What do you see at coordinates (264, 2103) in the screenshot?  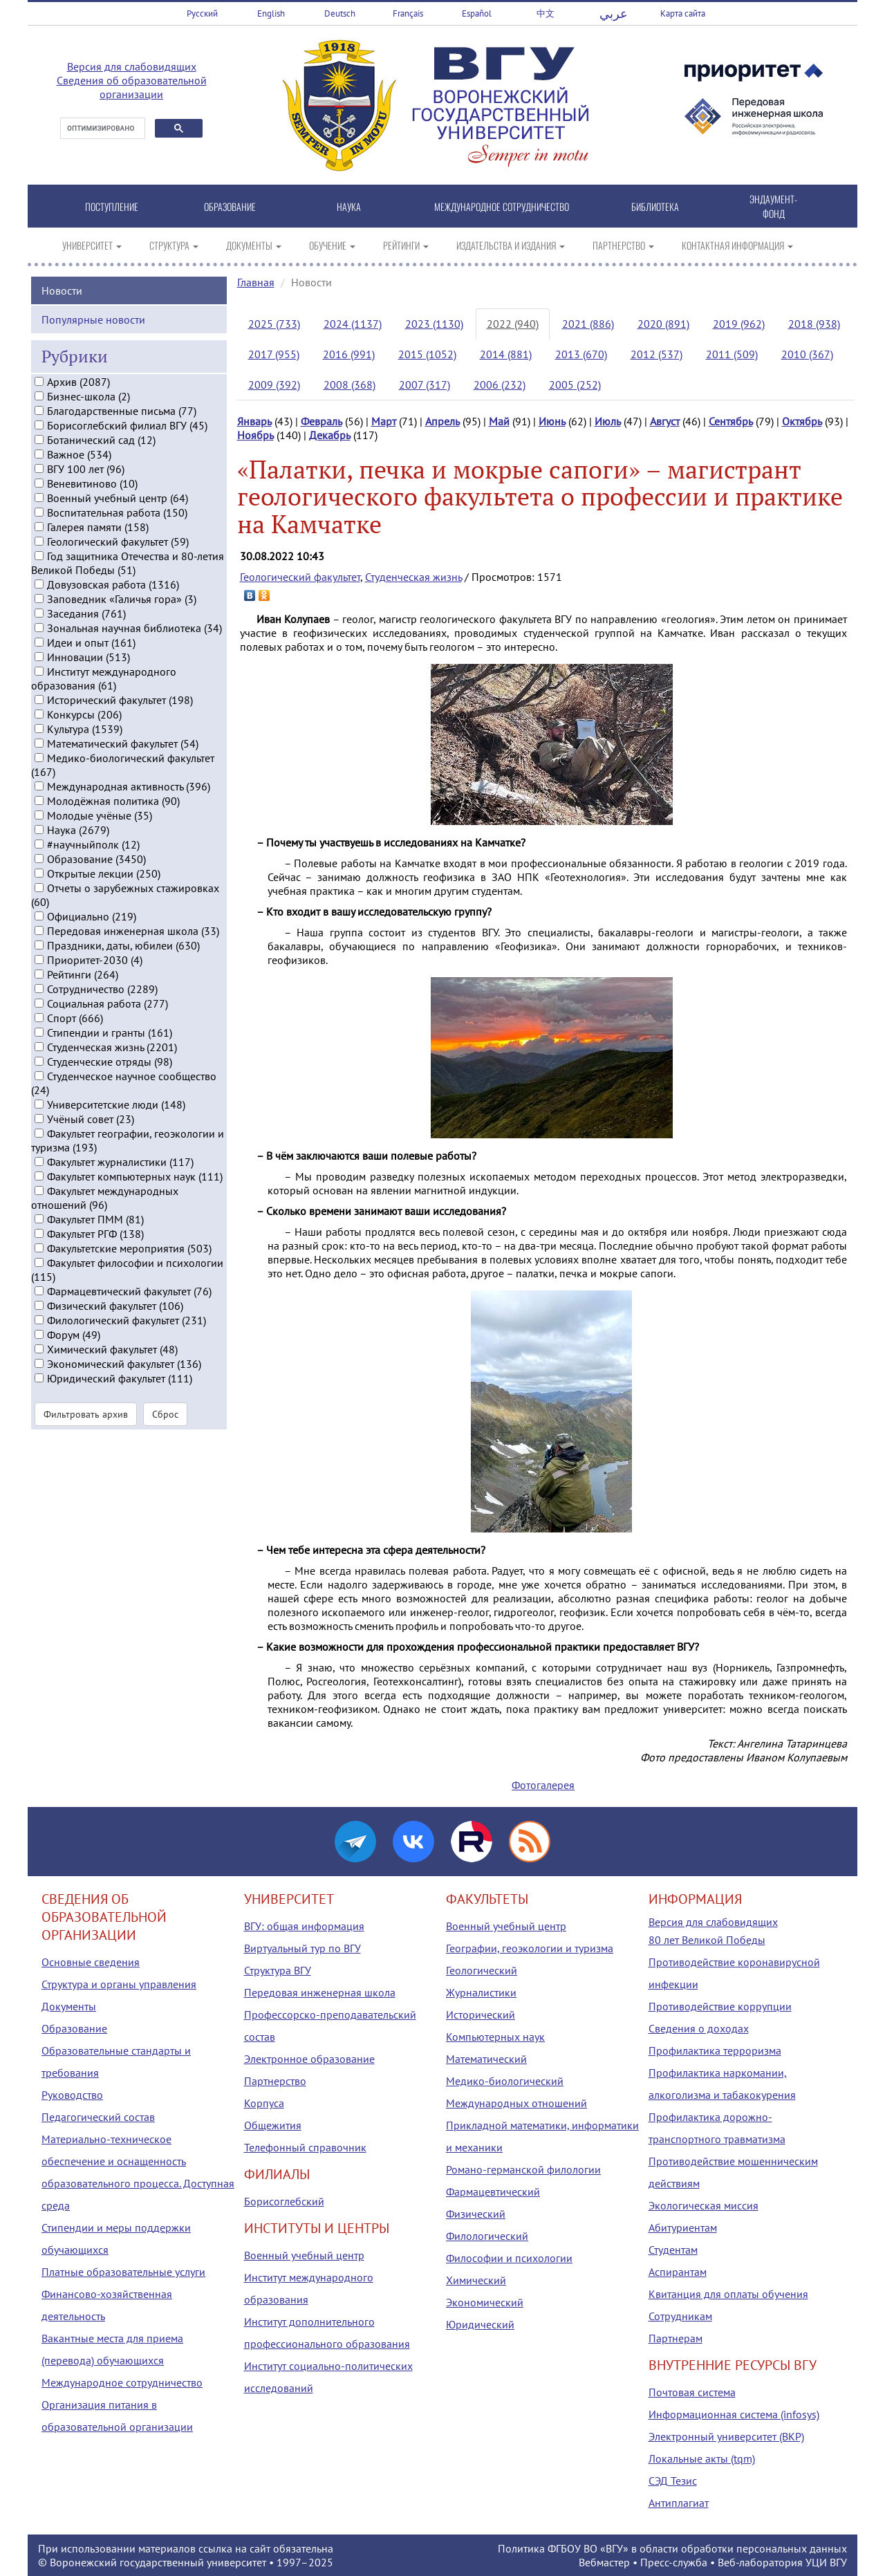 I see `Корпуса` at bounding box center [264, 2103].